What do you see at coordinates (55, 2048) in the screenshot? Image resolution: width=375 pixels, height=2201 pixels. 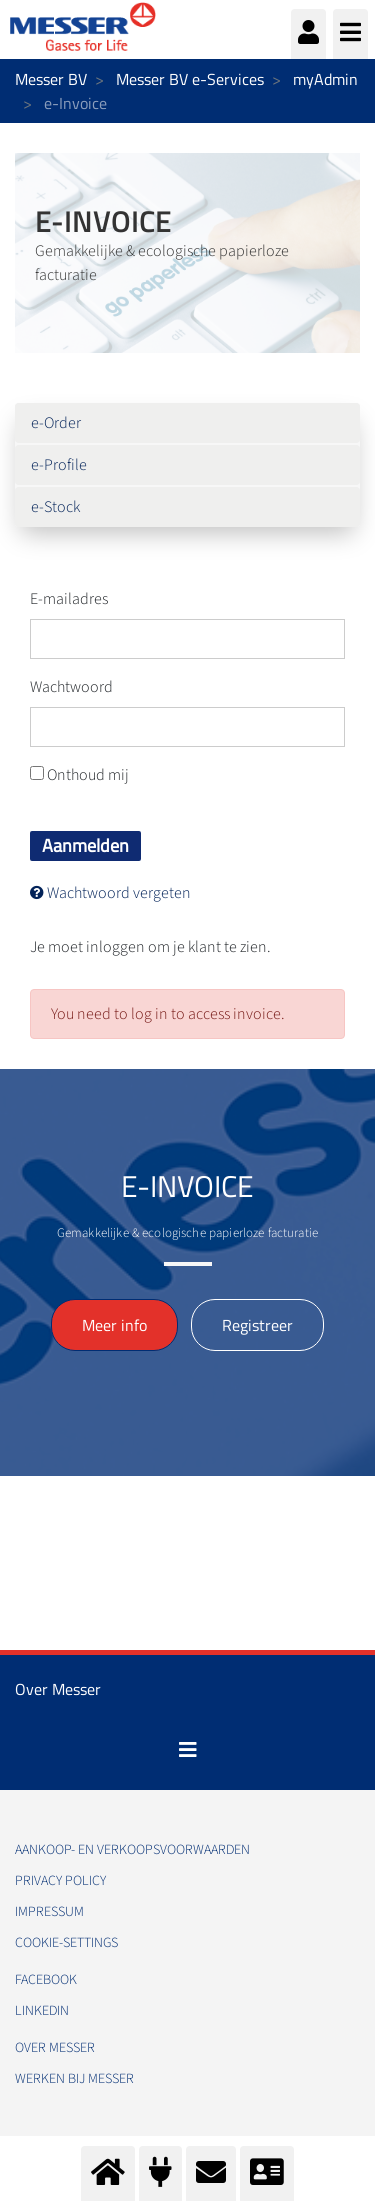 I see `Over Messer` at bounding box center [55, 2048].